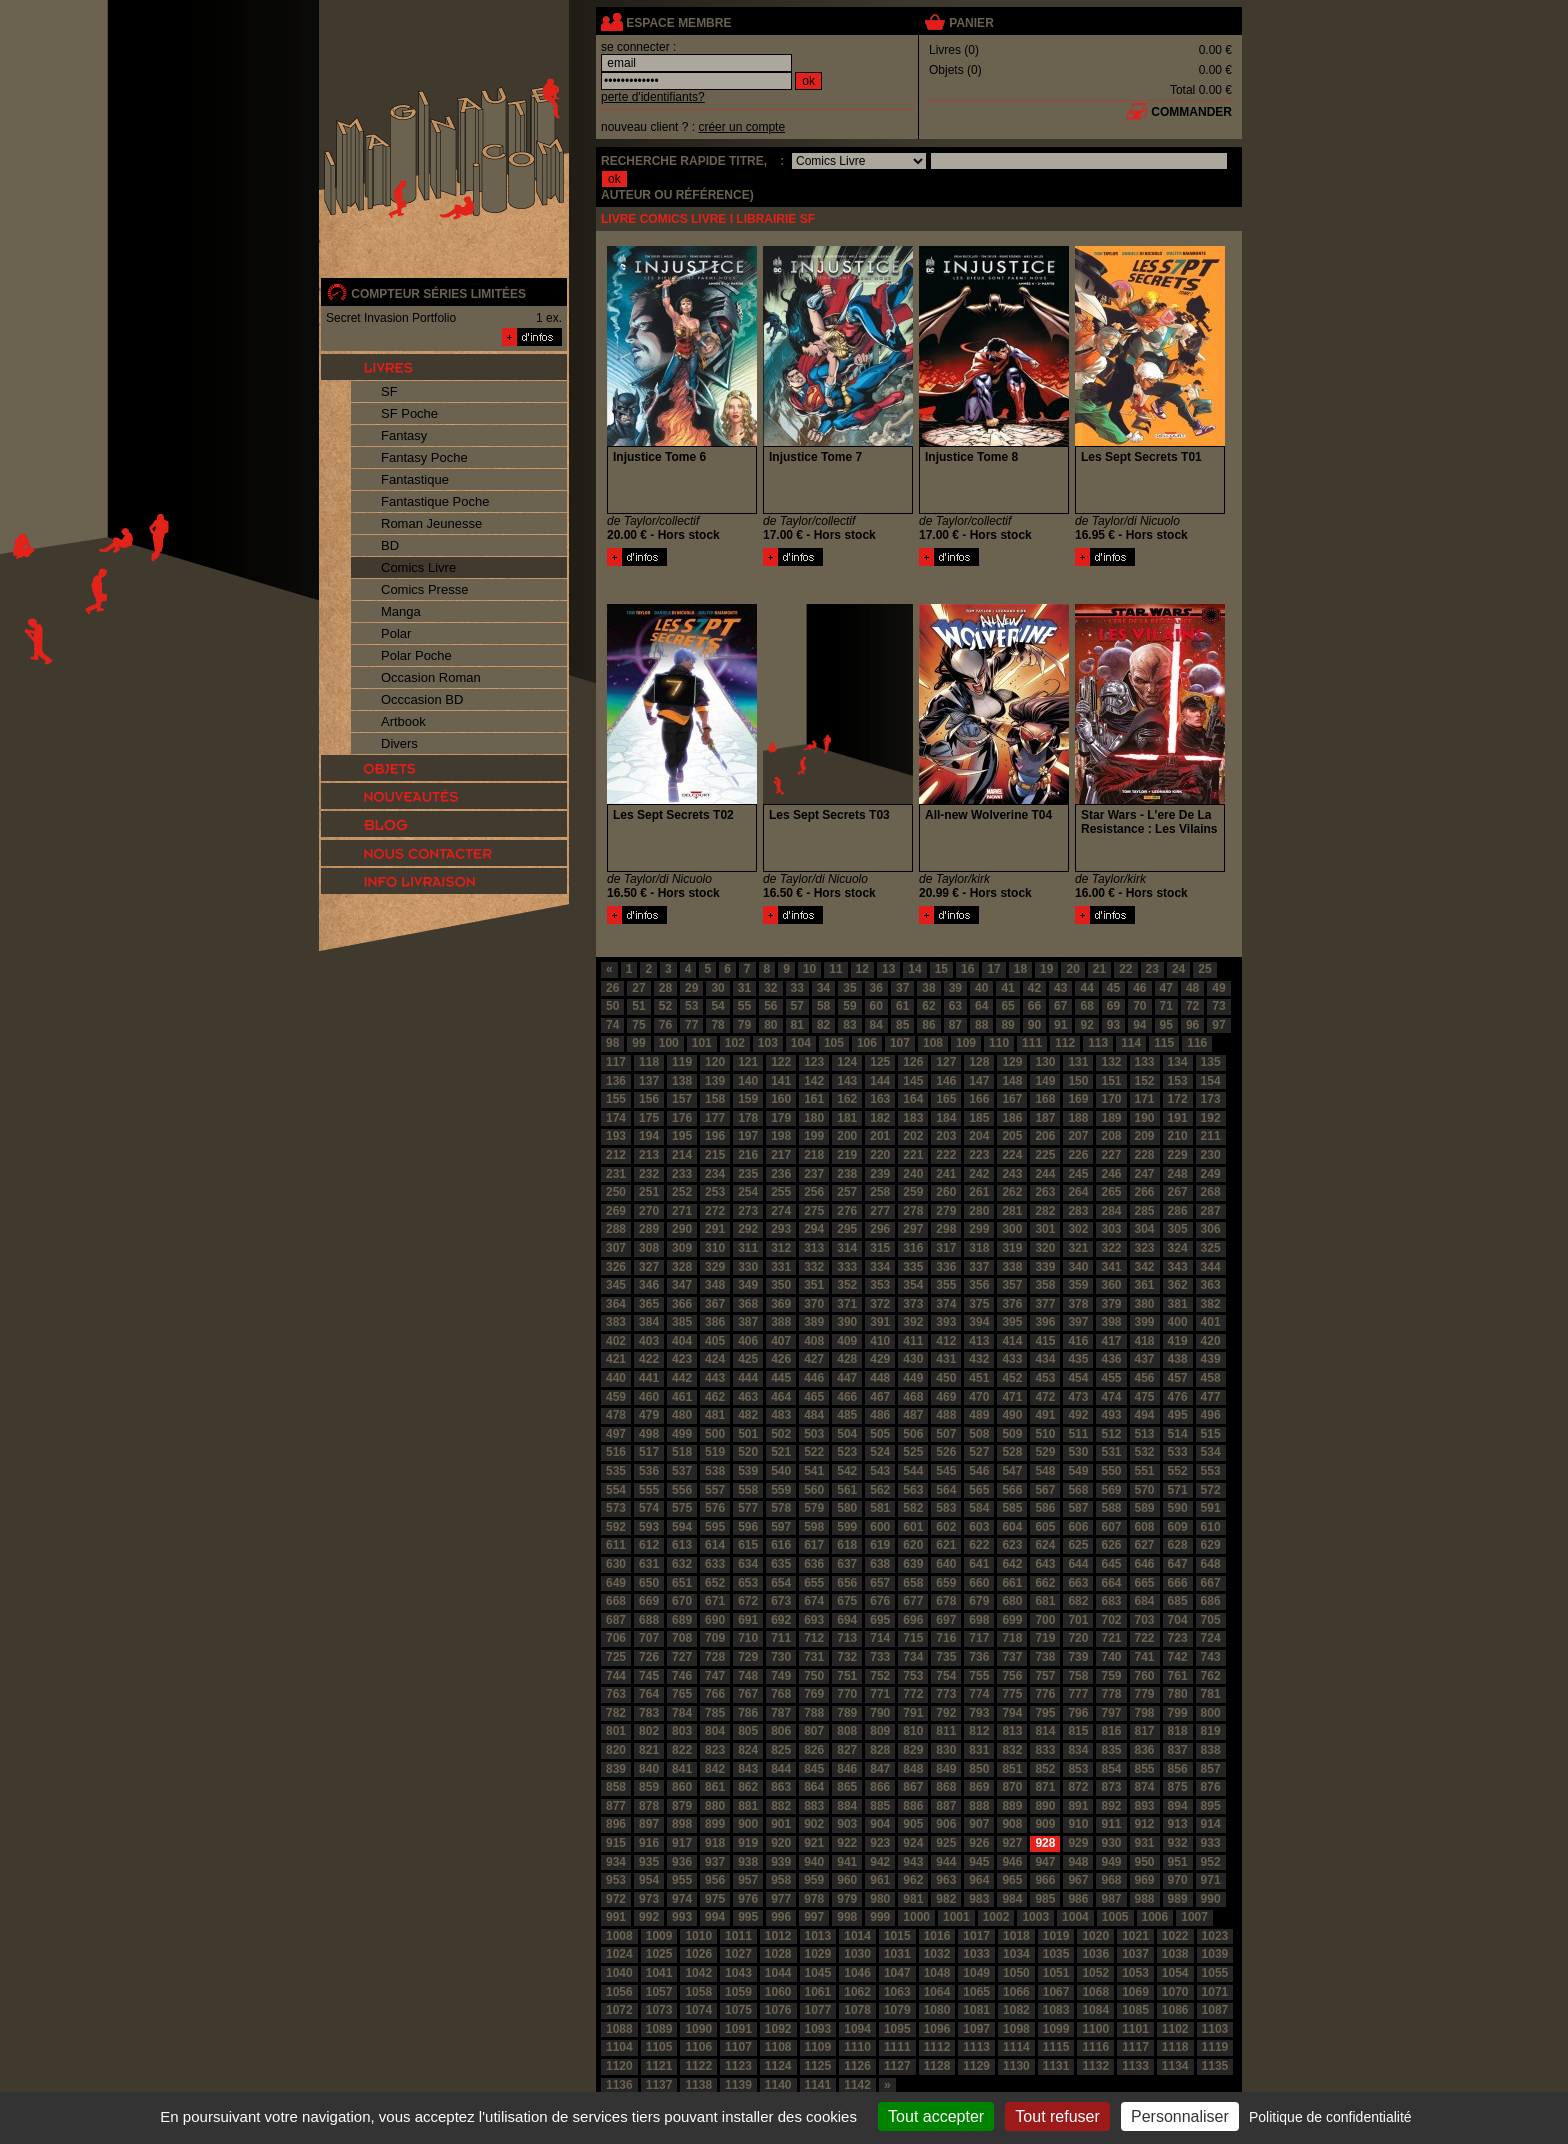 The image size is (1568, 2144). I want to click on 429, so click(880, 1359).